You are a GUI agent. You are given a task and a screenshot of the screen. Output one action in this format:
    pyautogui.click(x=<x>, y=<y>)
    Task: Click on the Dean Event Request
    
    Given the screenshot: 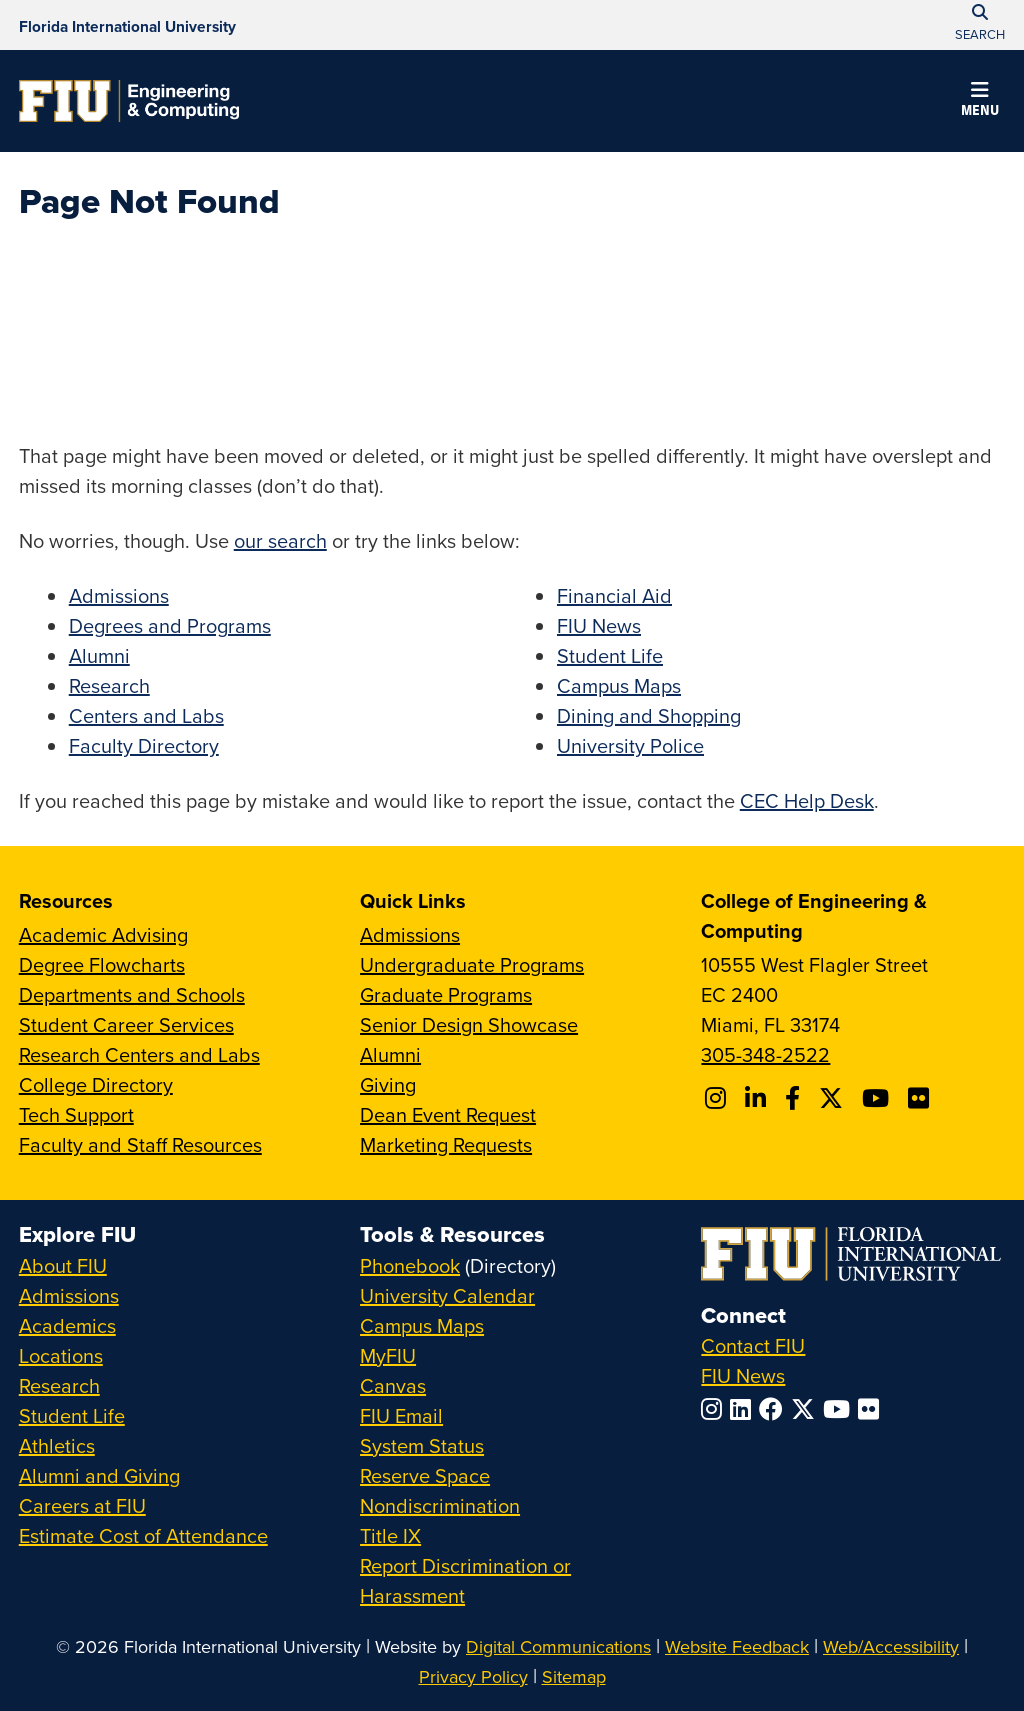 What is the action you would take?
    pyautogui.click(x=448, y=1114)
    